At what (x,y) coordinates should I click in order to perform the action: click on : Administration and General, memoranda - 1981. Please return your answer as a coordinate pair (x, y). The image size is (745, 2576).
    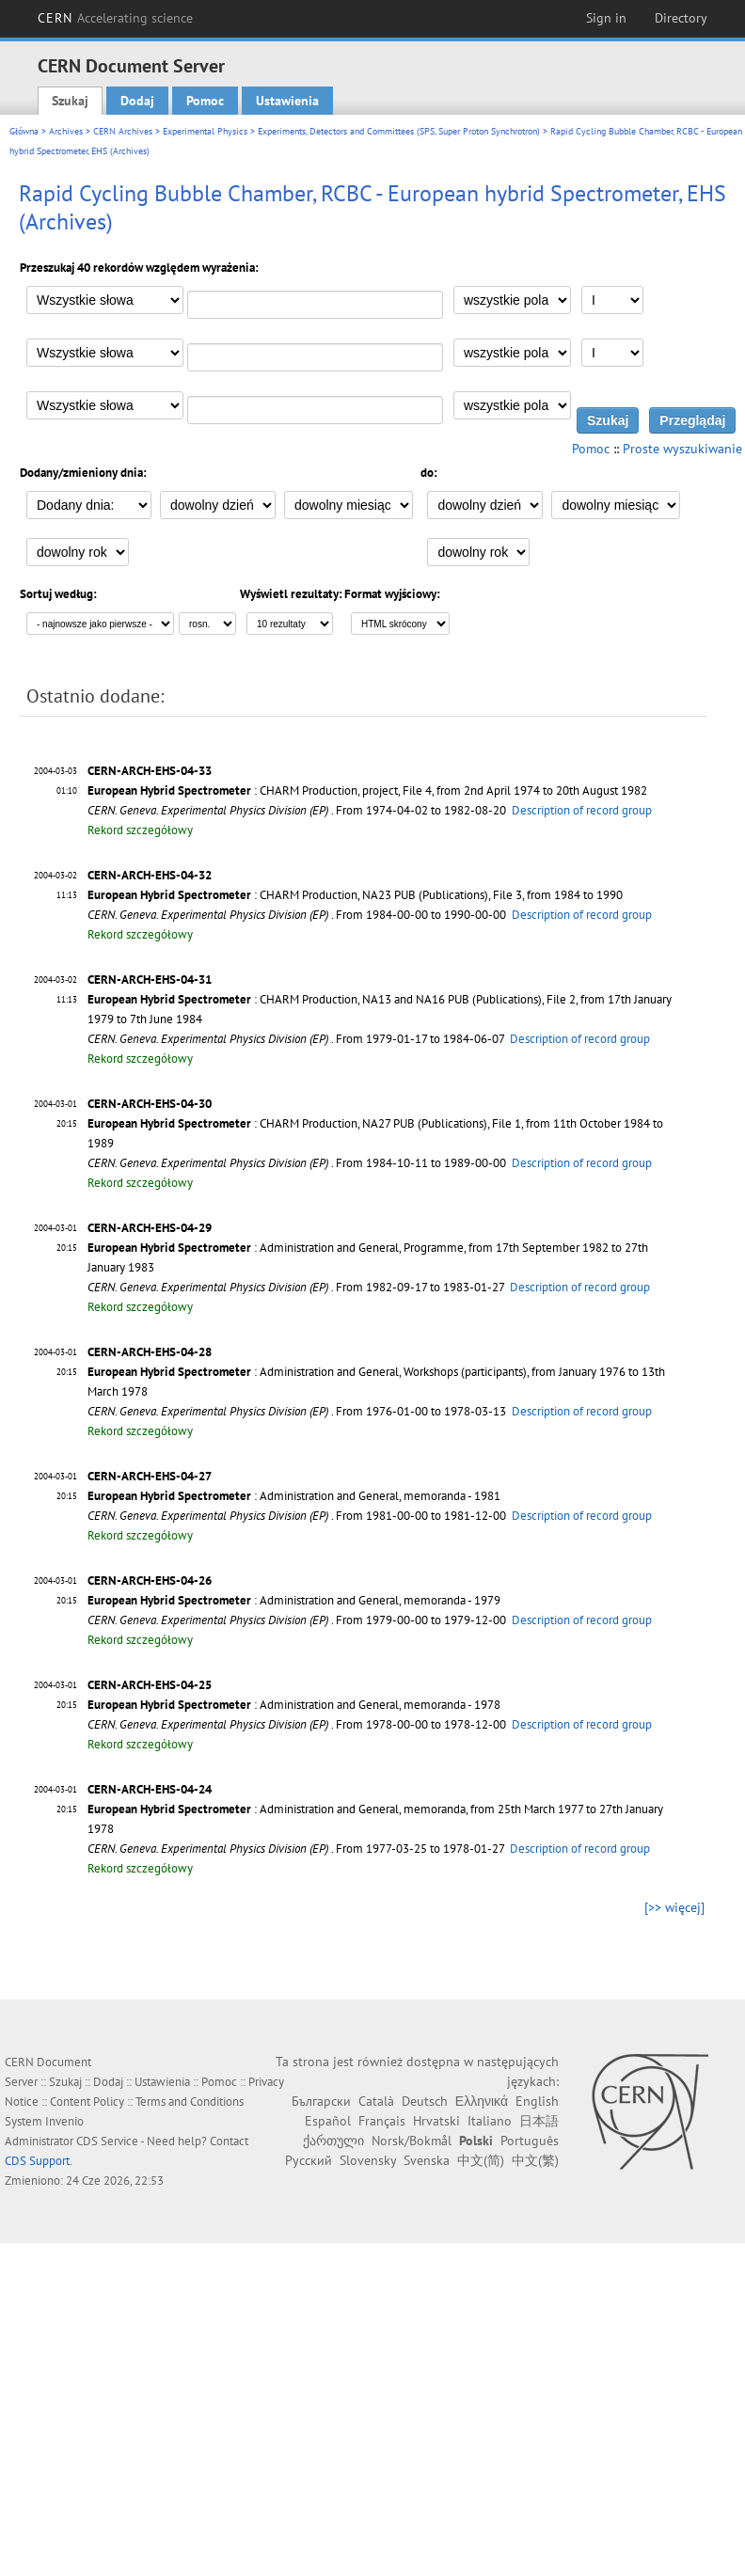
    Looking at the image, I should click on (293, 1496).